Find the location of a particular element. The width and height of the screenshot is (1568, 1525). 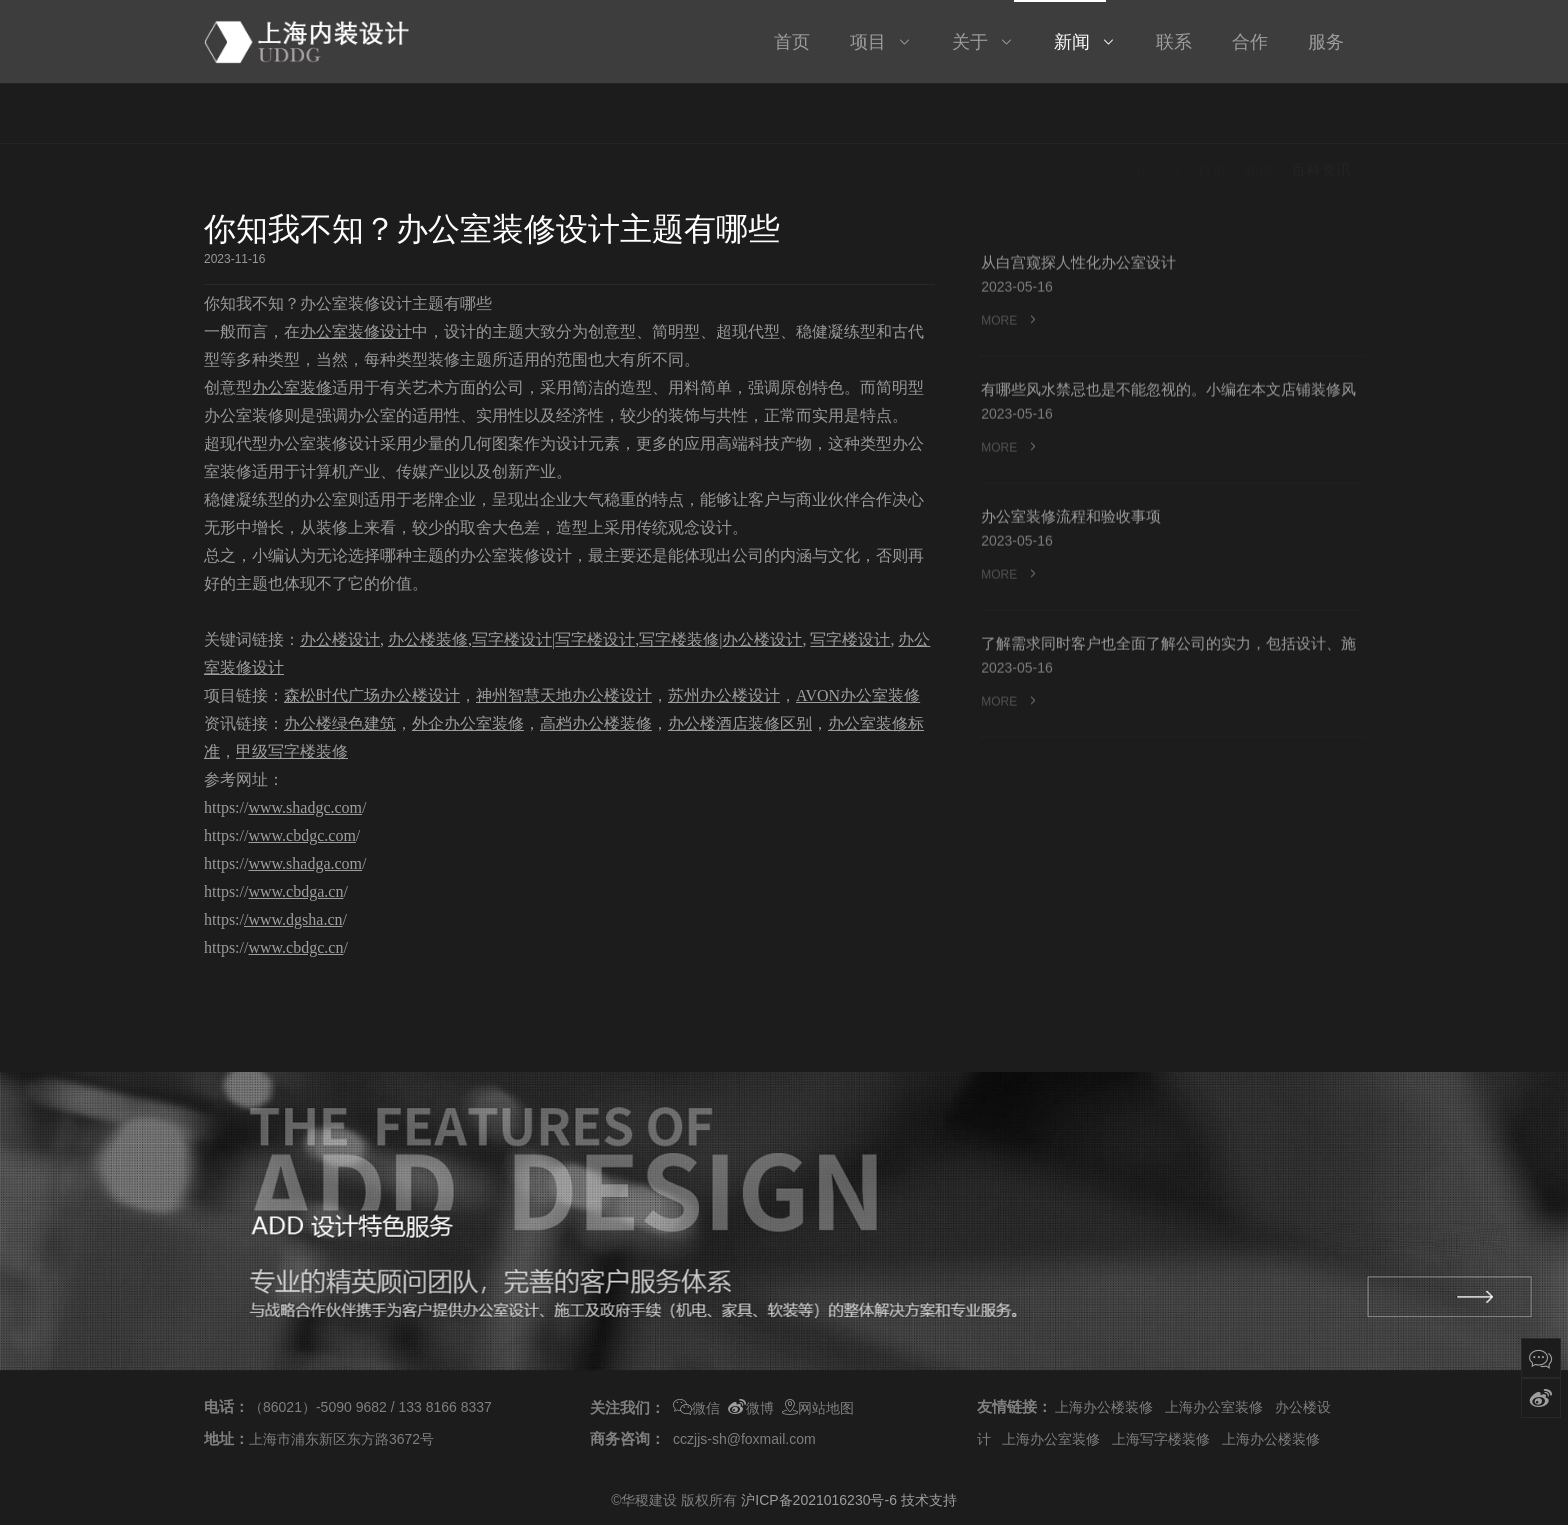

www.shadgc.com is located at coordinates (305, 807).